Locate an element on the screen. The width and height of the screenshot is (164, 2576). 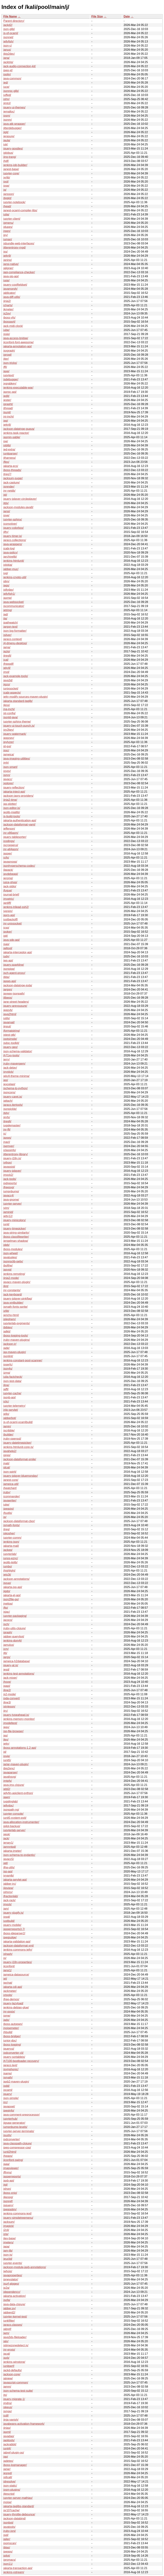
jni-inchi/ is located at coordinates (8, 416).